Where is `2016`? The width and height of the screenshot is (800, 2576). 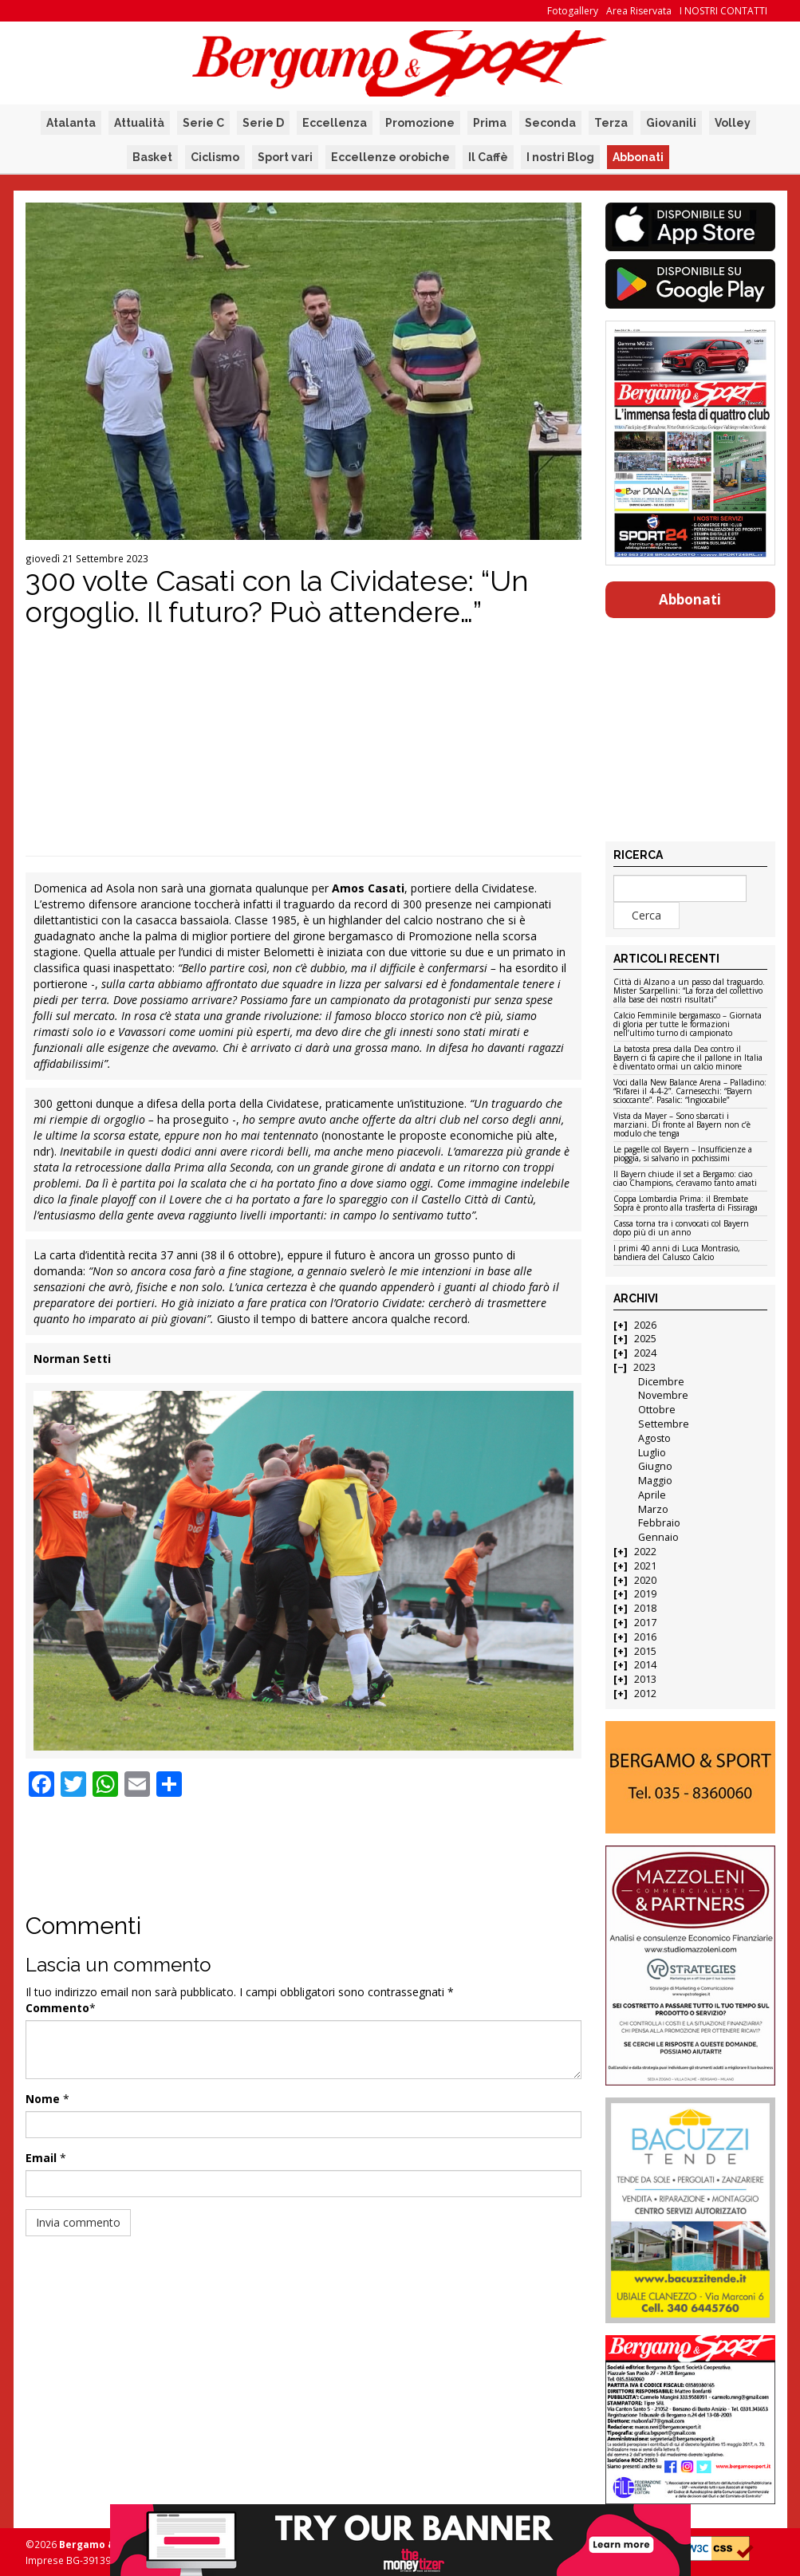 2016 is located at coordinates (645, 1637).